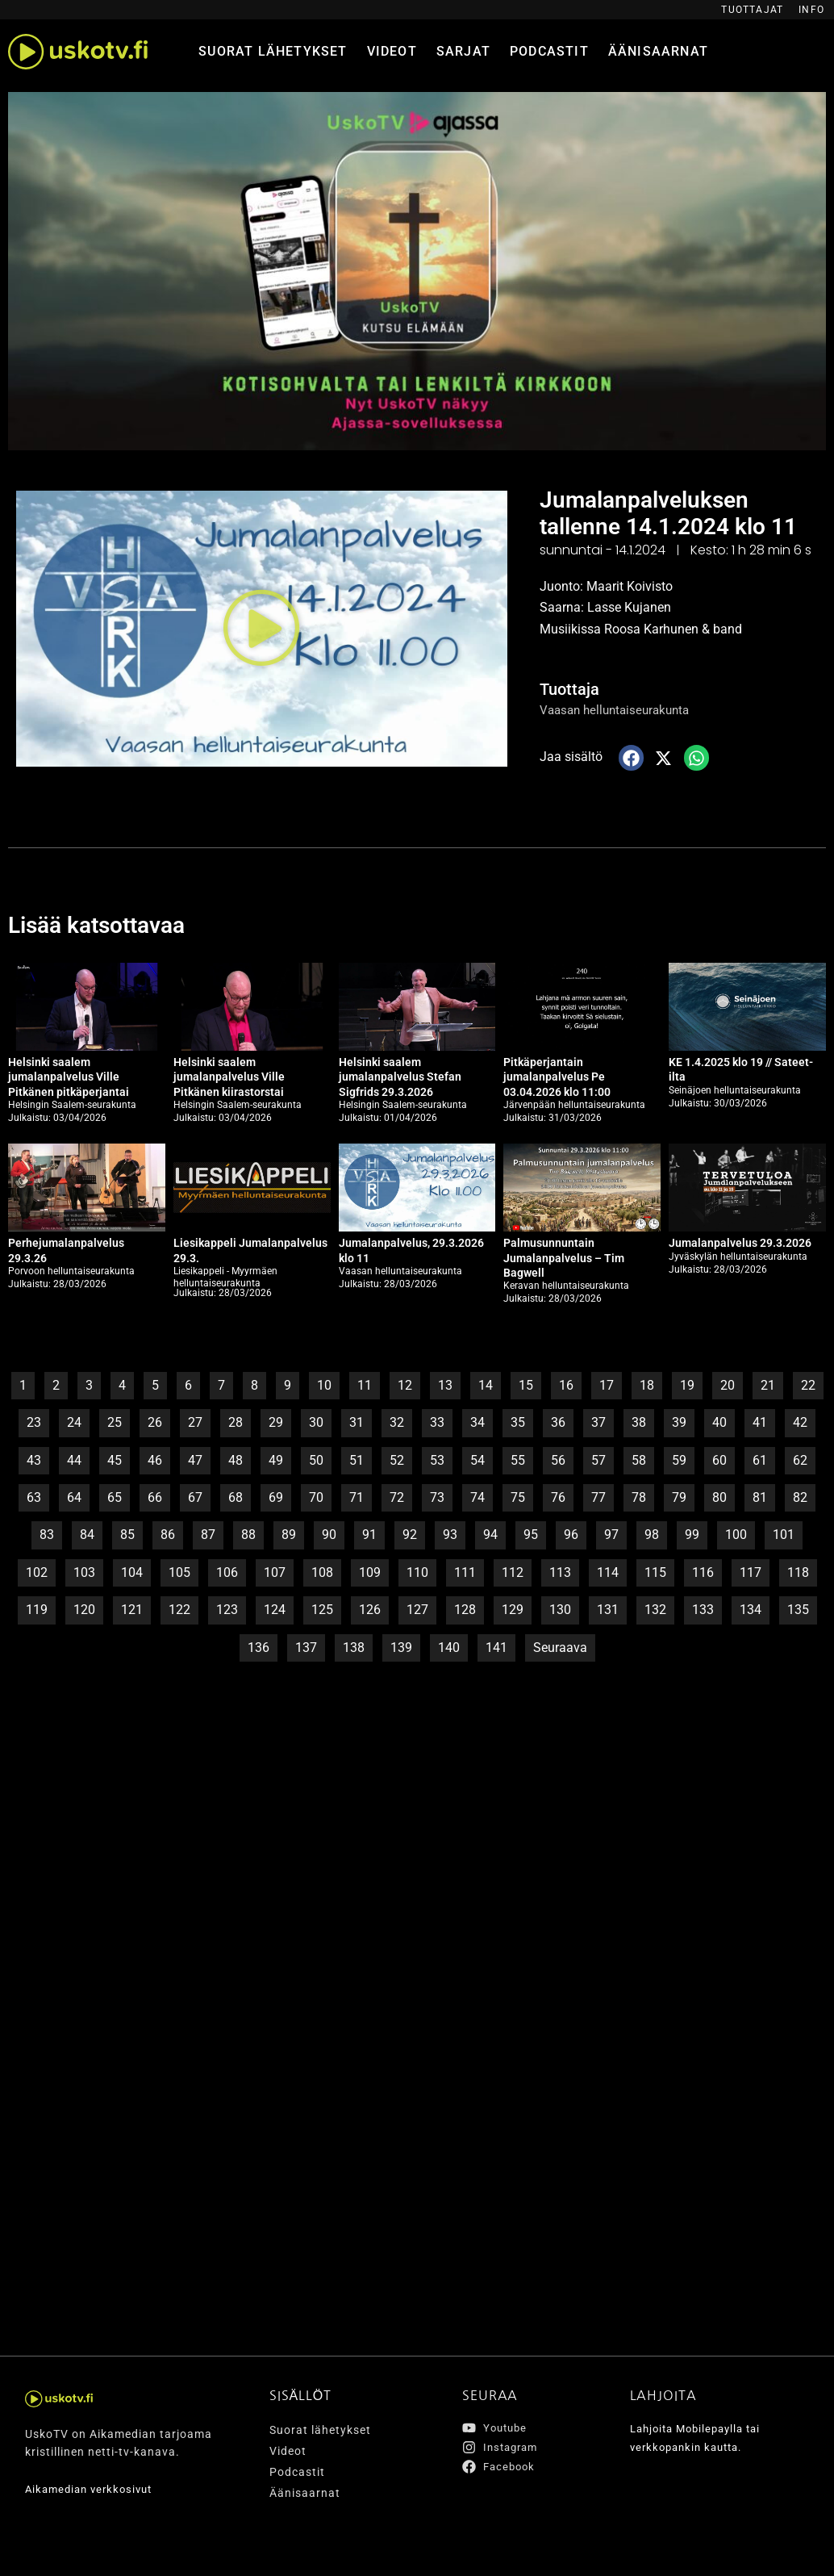 The height and width of the screenshot is (2576, 834). What do you see at coordinates (463, 51) in the screenshot?
I see `Sarjat` at bounding box center [463, 51].